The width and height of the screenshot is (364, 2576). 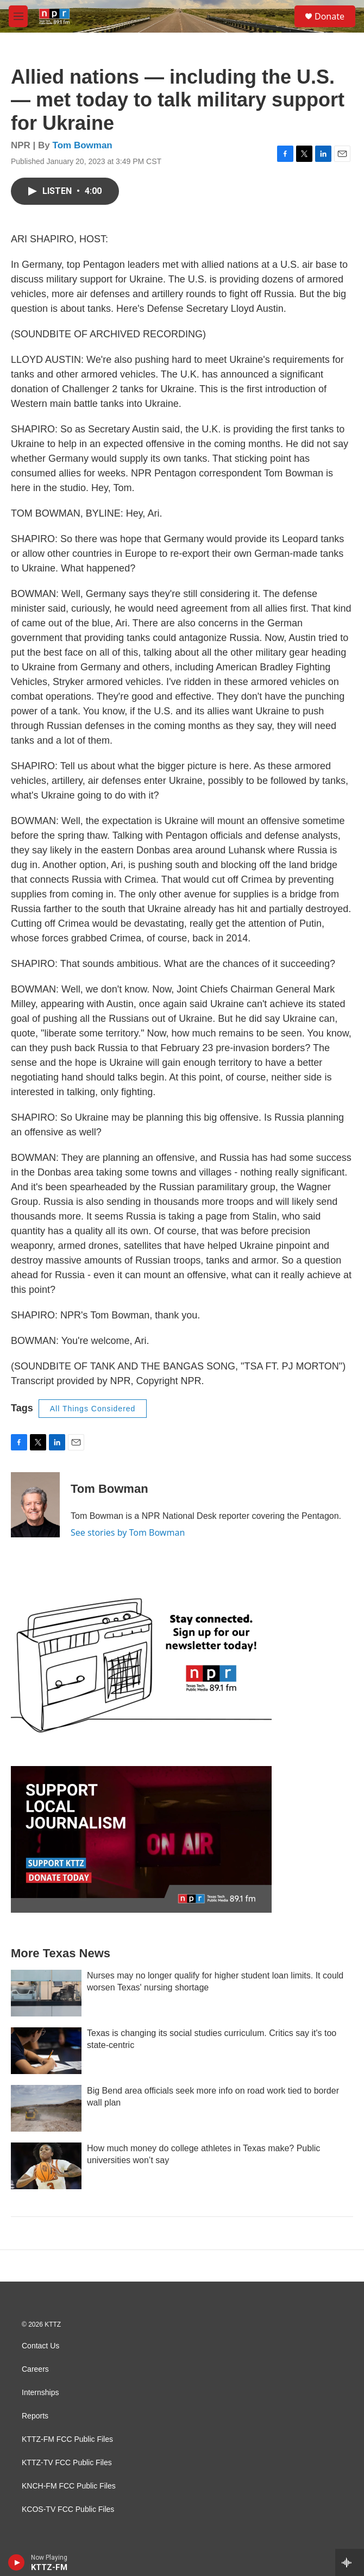 I want to click on See stories by Tom Bowman, so click(x=128, y=1532).